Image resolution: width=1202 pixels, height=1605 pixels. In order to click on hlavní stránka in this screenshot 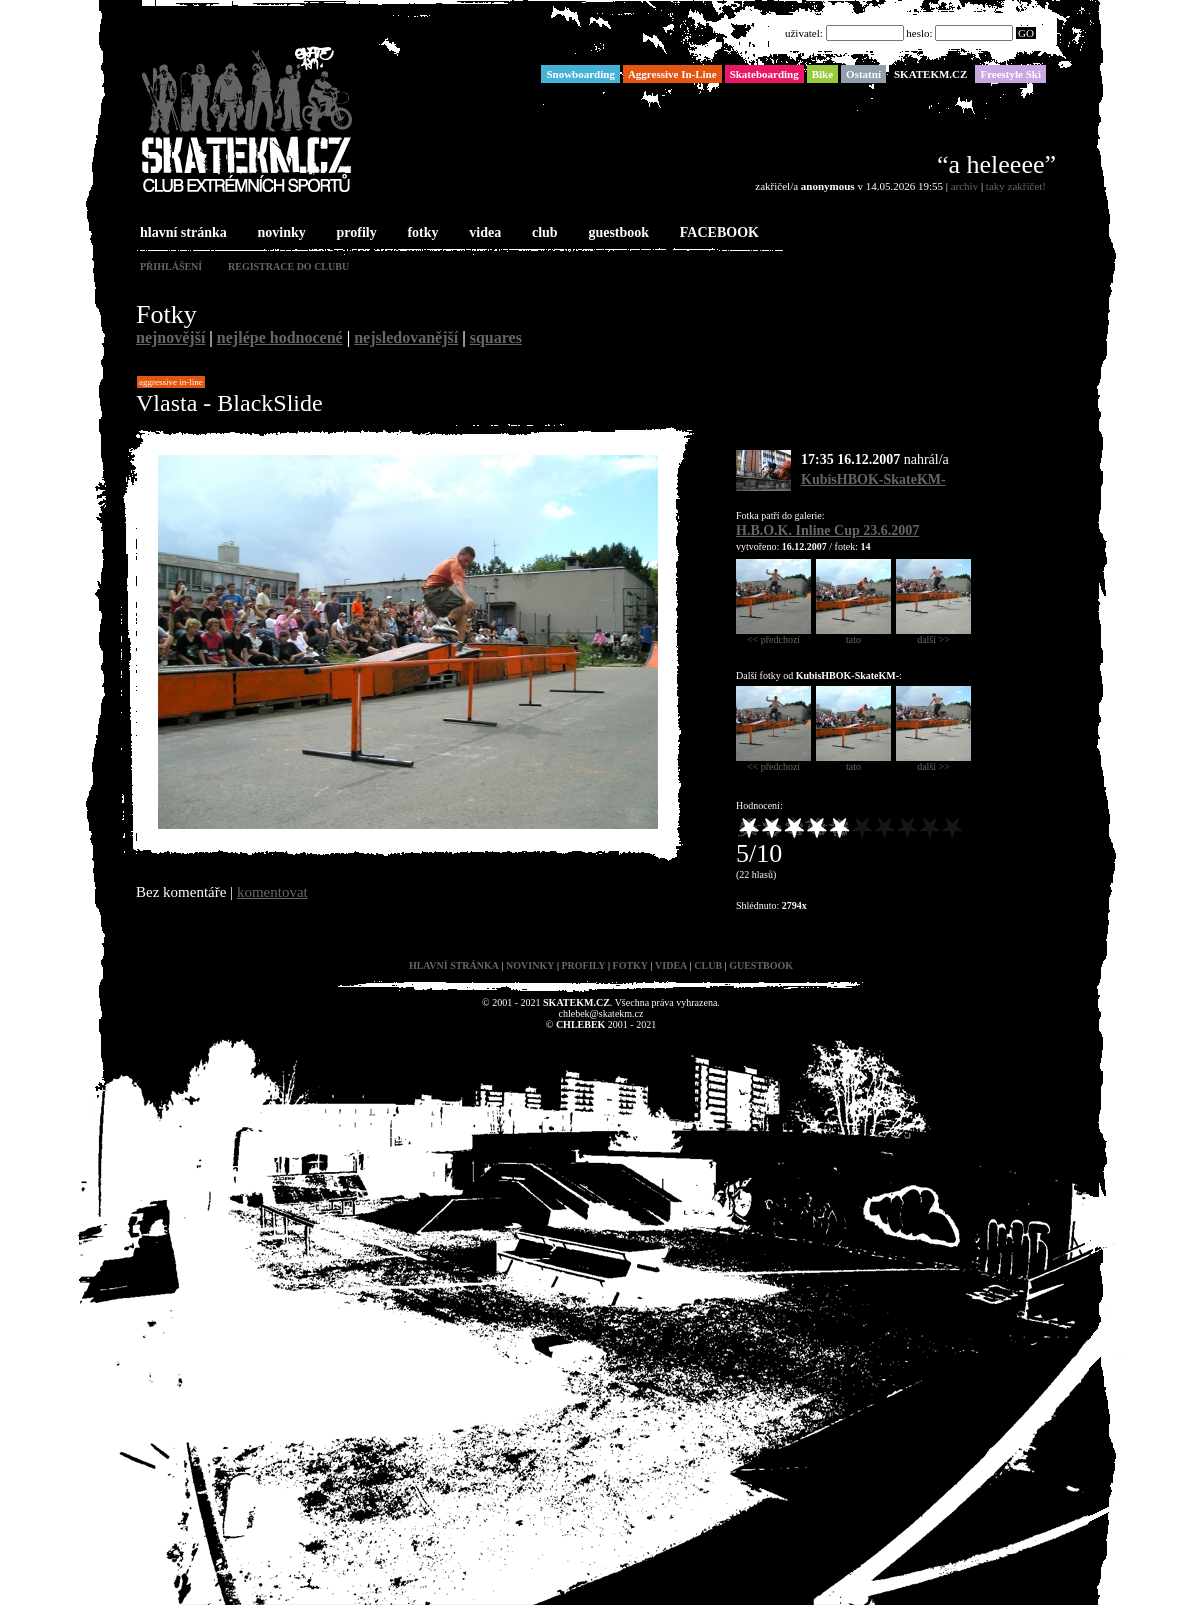, I will do `click(181, 233)`.